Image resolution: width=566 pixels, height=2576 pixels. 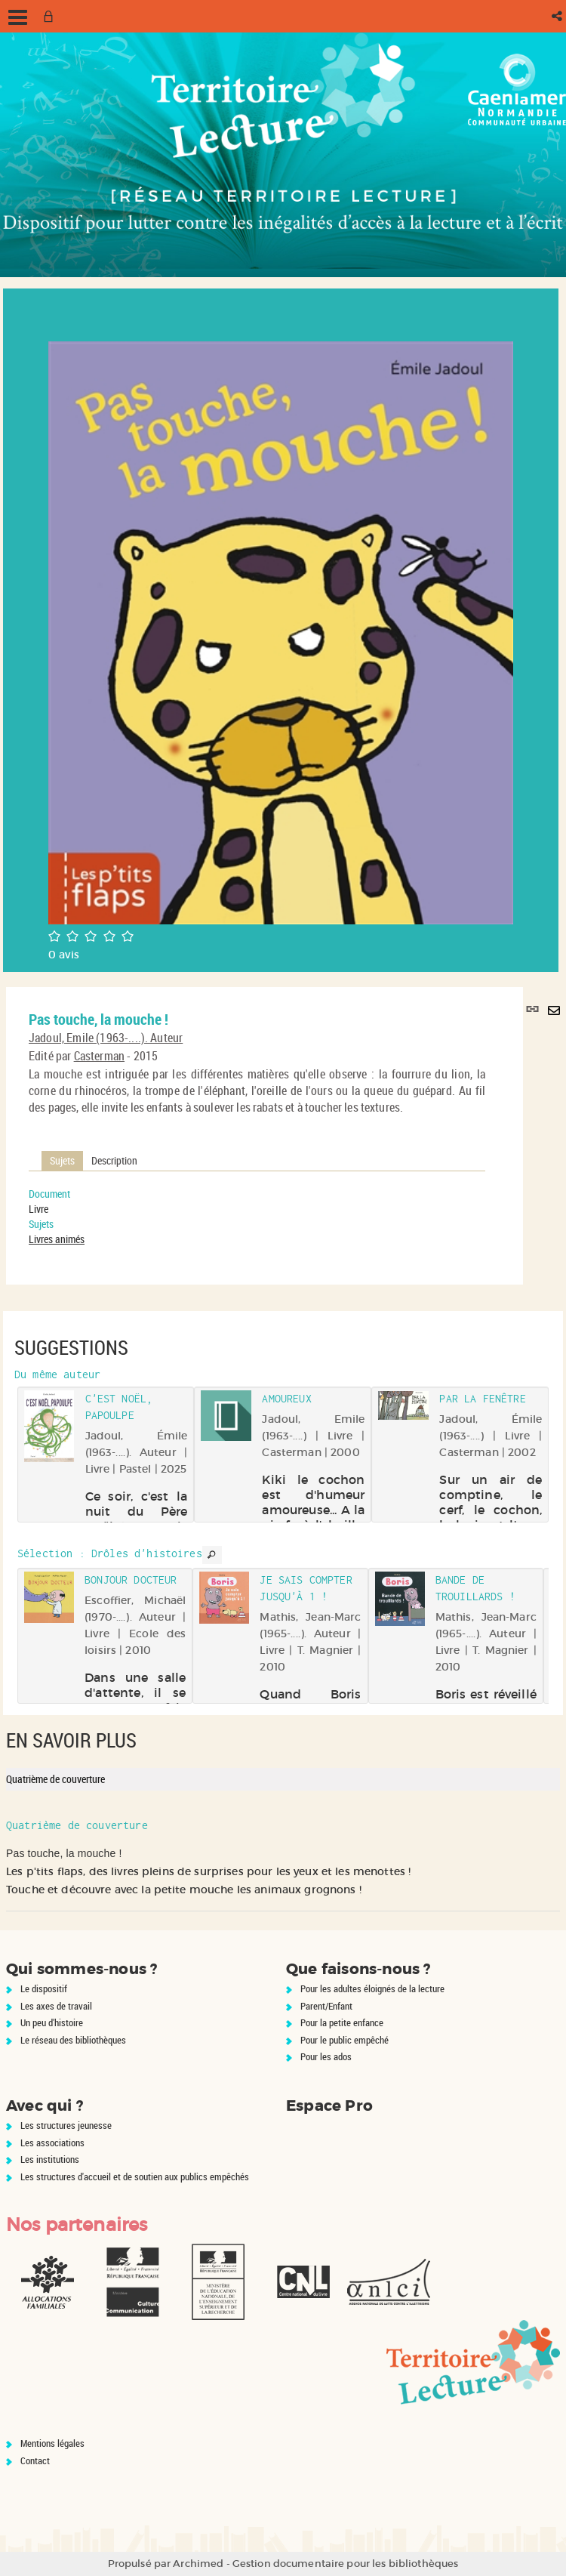 What do you see at coordinates (43, 1988) in the screenshot?
I see `Le dispositif` at bounding box center [43, 1988].